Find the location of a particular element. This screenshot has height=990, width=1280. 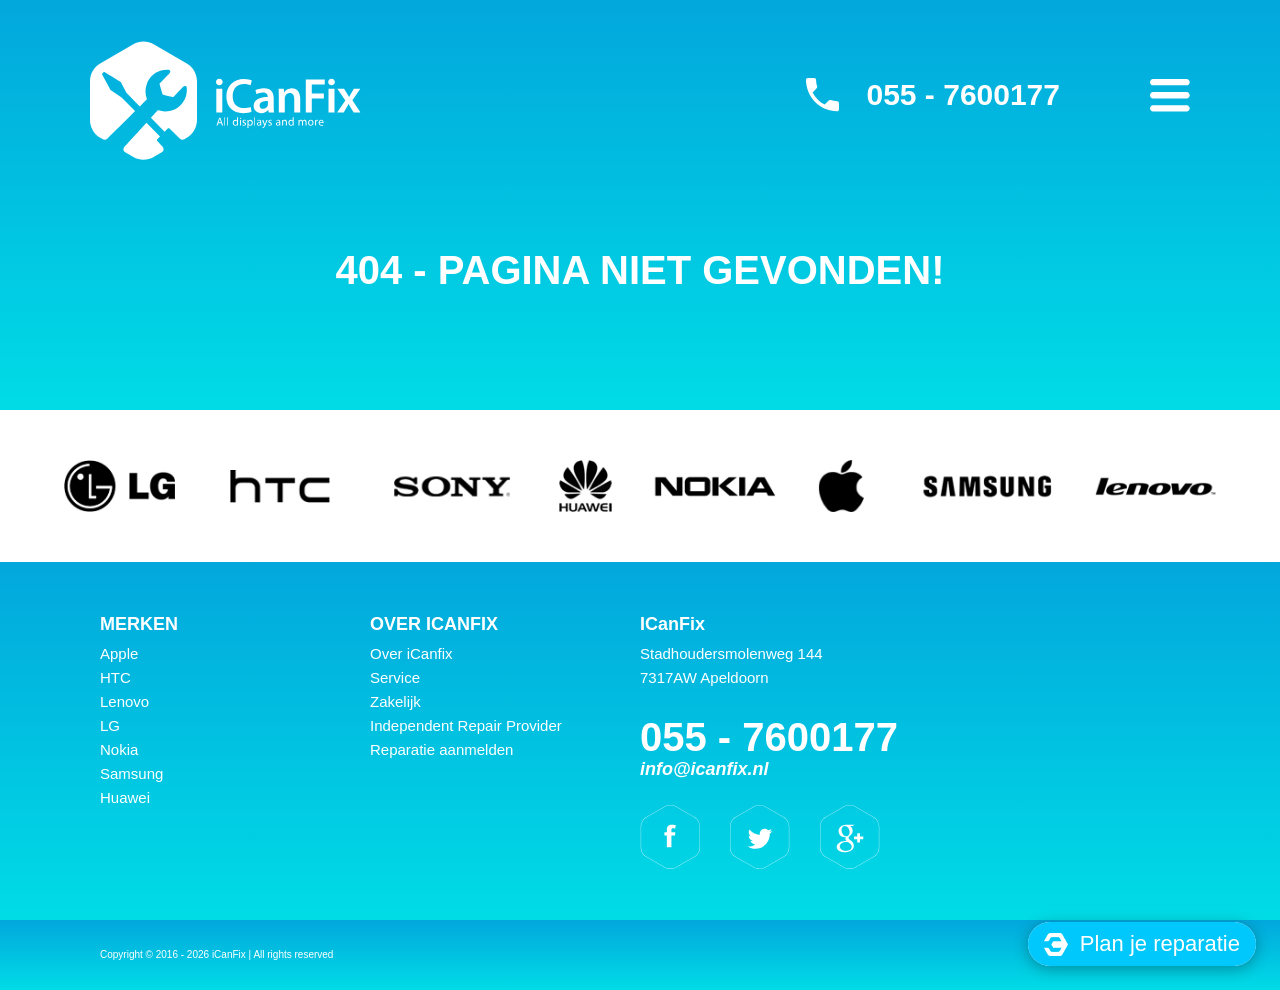

Over iCanfix is located at coordinates (411, 653).